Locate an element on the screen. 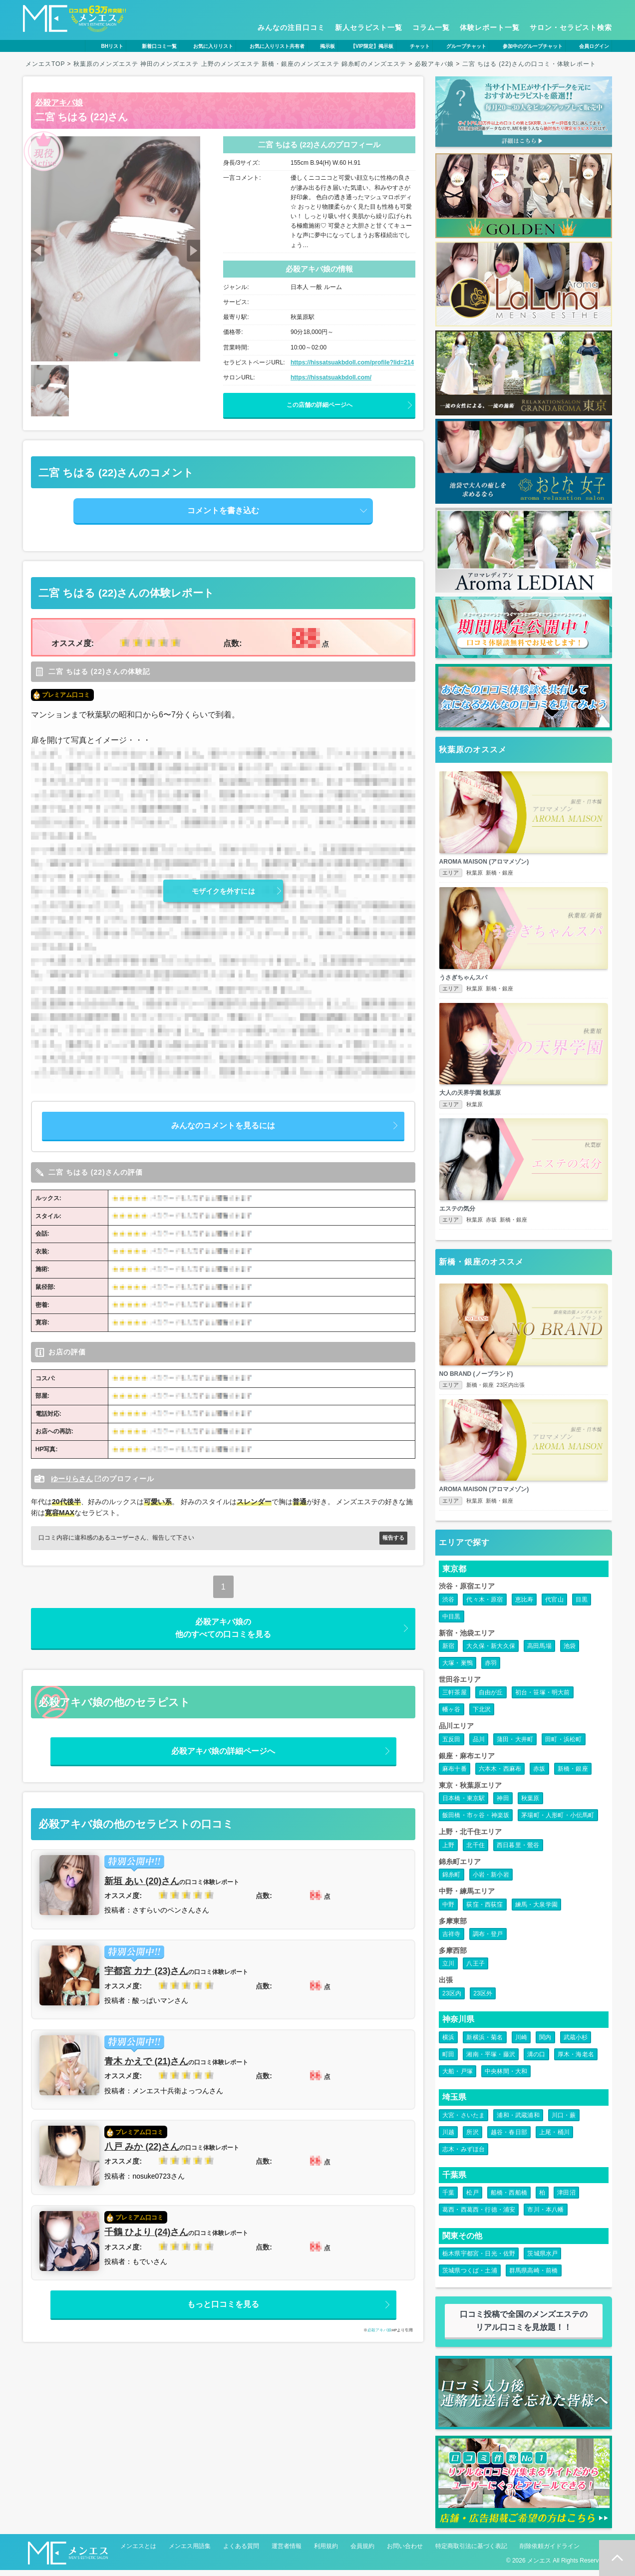 This screenshot has height=2576, width=635. お問い合わせ is located at coordinates (405, 2552).